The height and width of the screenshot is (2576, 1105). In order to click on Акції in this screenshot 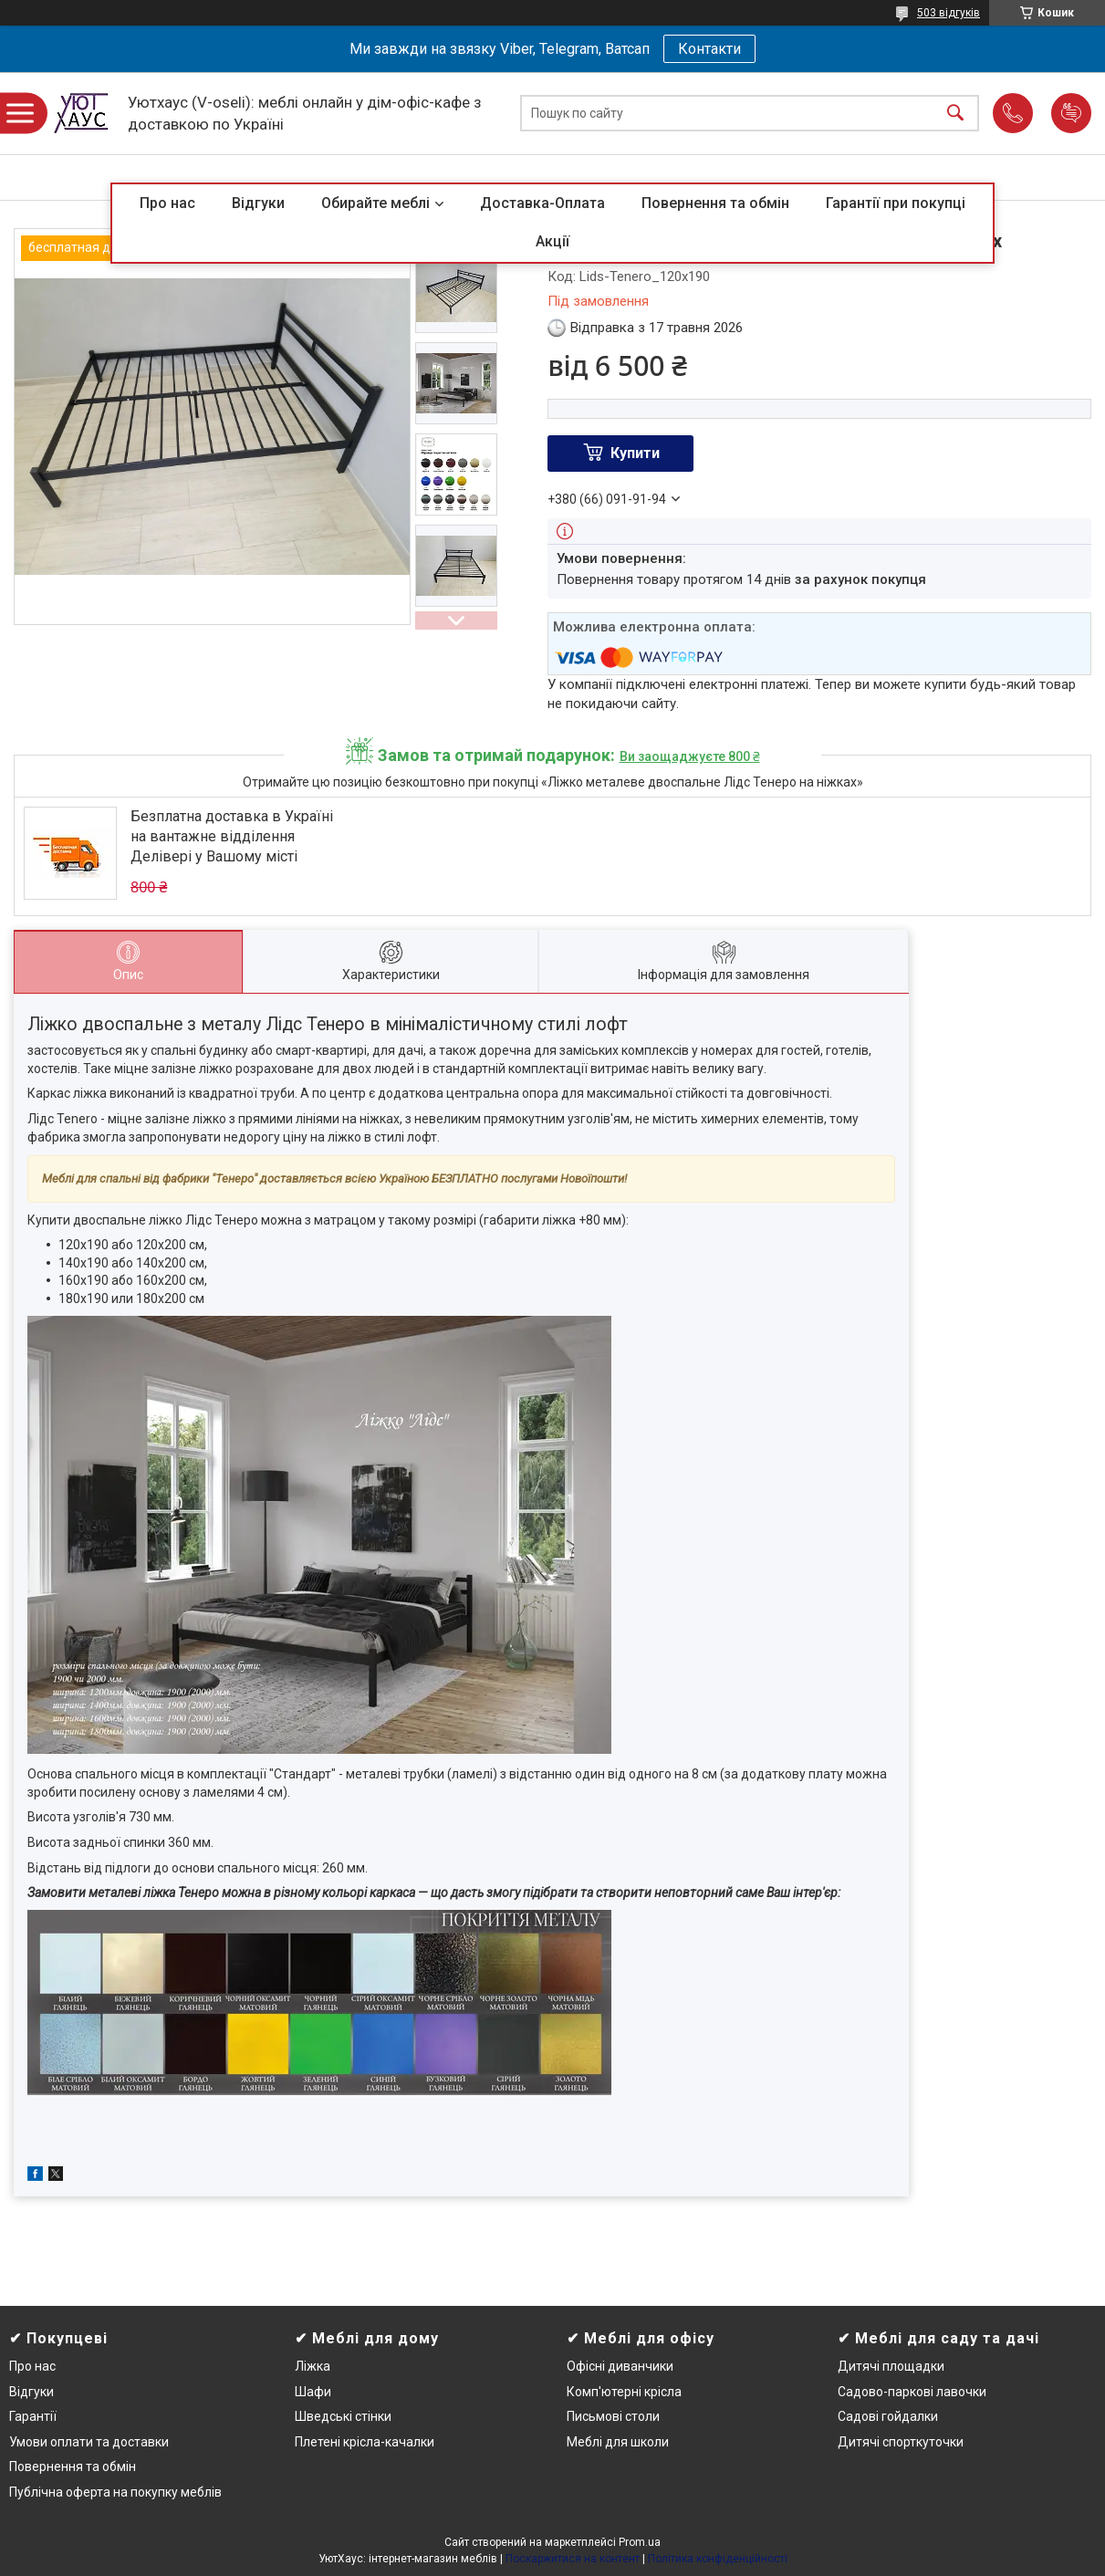, I will do `click(552, 241)`.